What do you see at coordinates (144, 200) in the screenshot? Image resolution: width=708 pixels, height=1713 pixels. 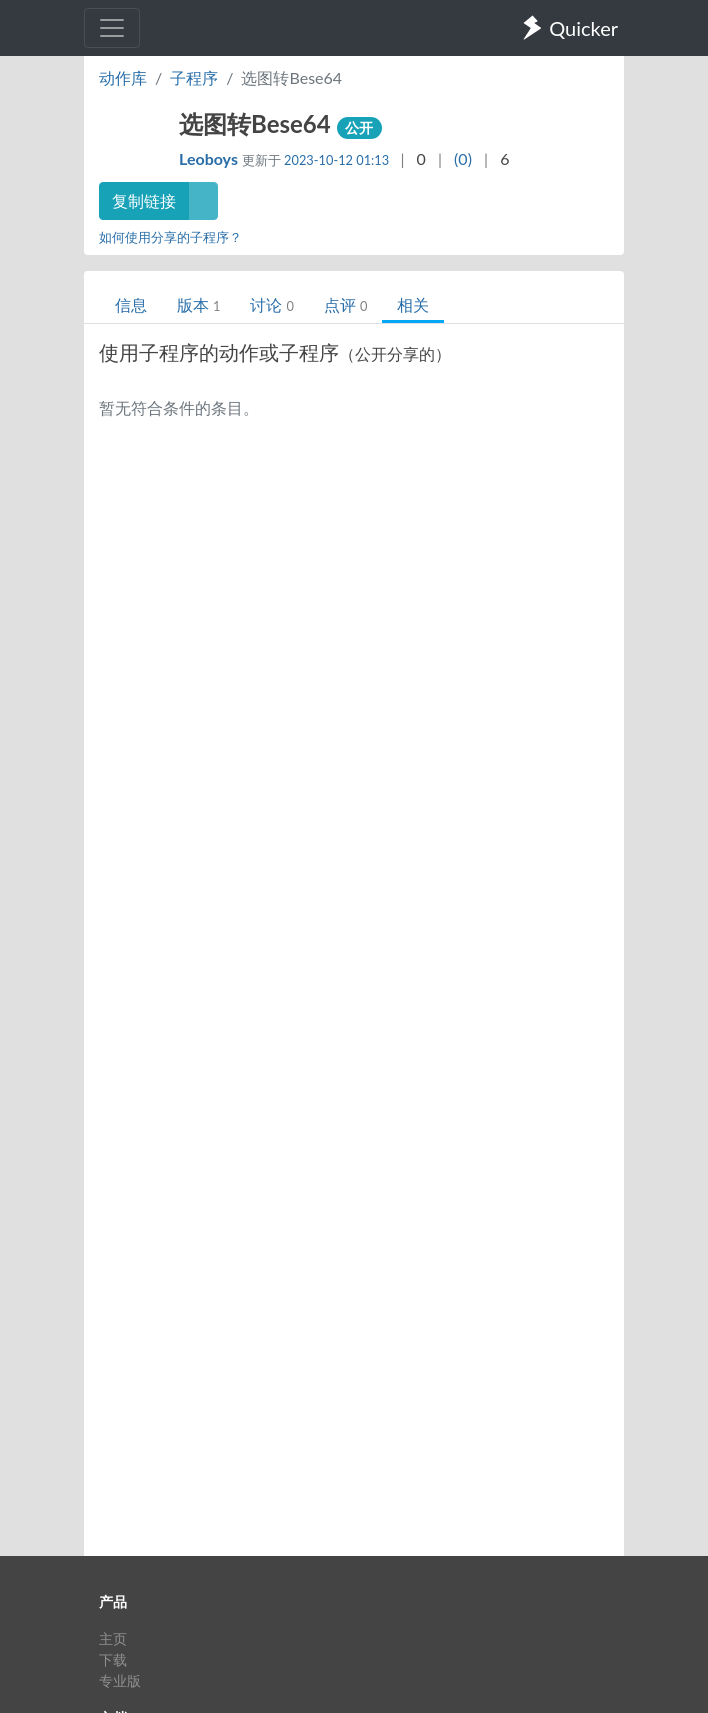 I see `复制链接` at bounding box center [144, 200].